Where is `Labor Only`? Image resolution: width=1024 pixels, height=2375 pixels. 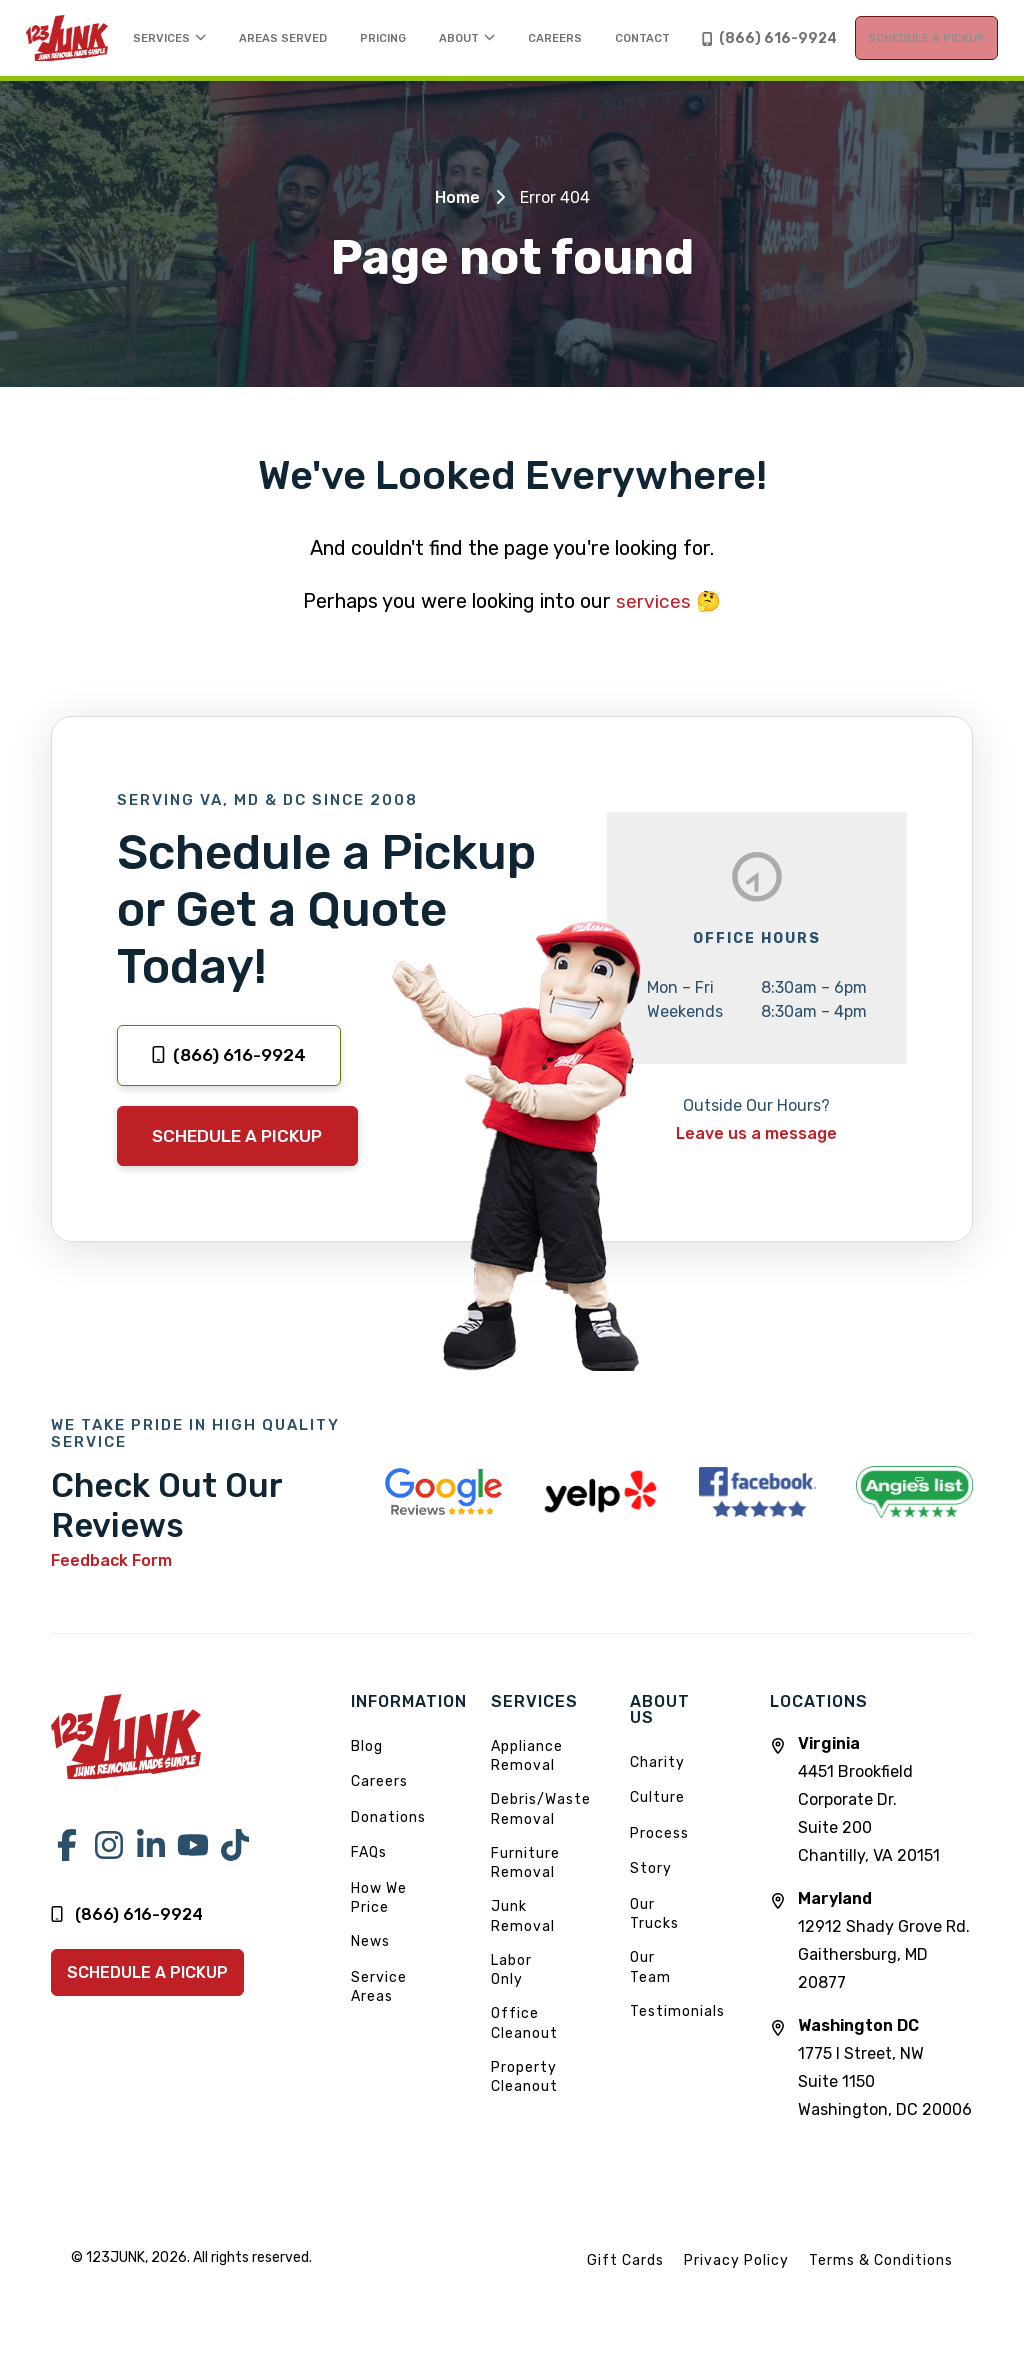
Labor Only is located at coordinates (511, 1998).